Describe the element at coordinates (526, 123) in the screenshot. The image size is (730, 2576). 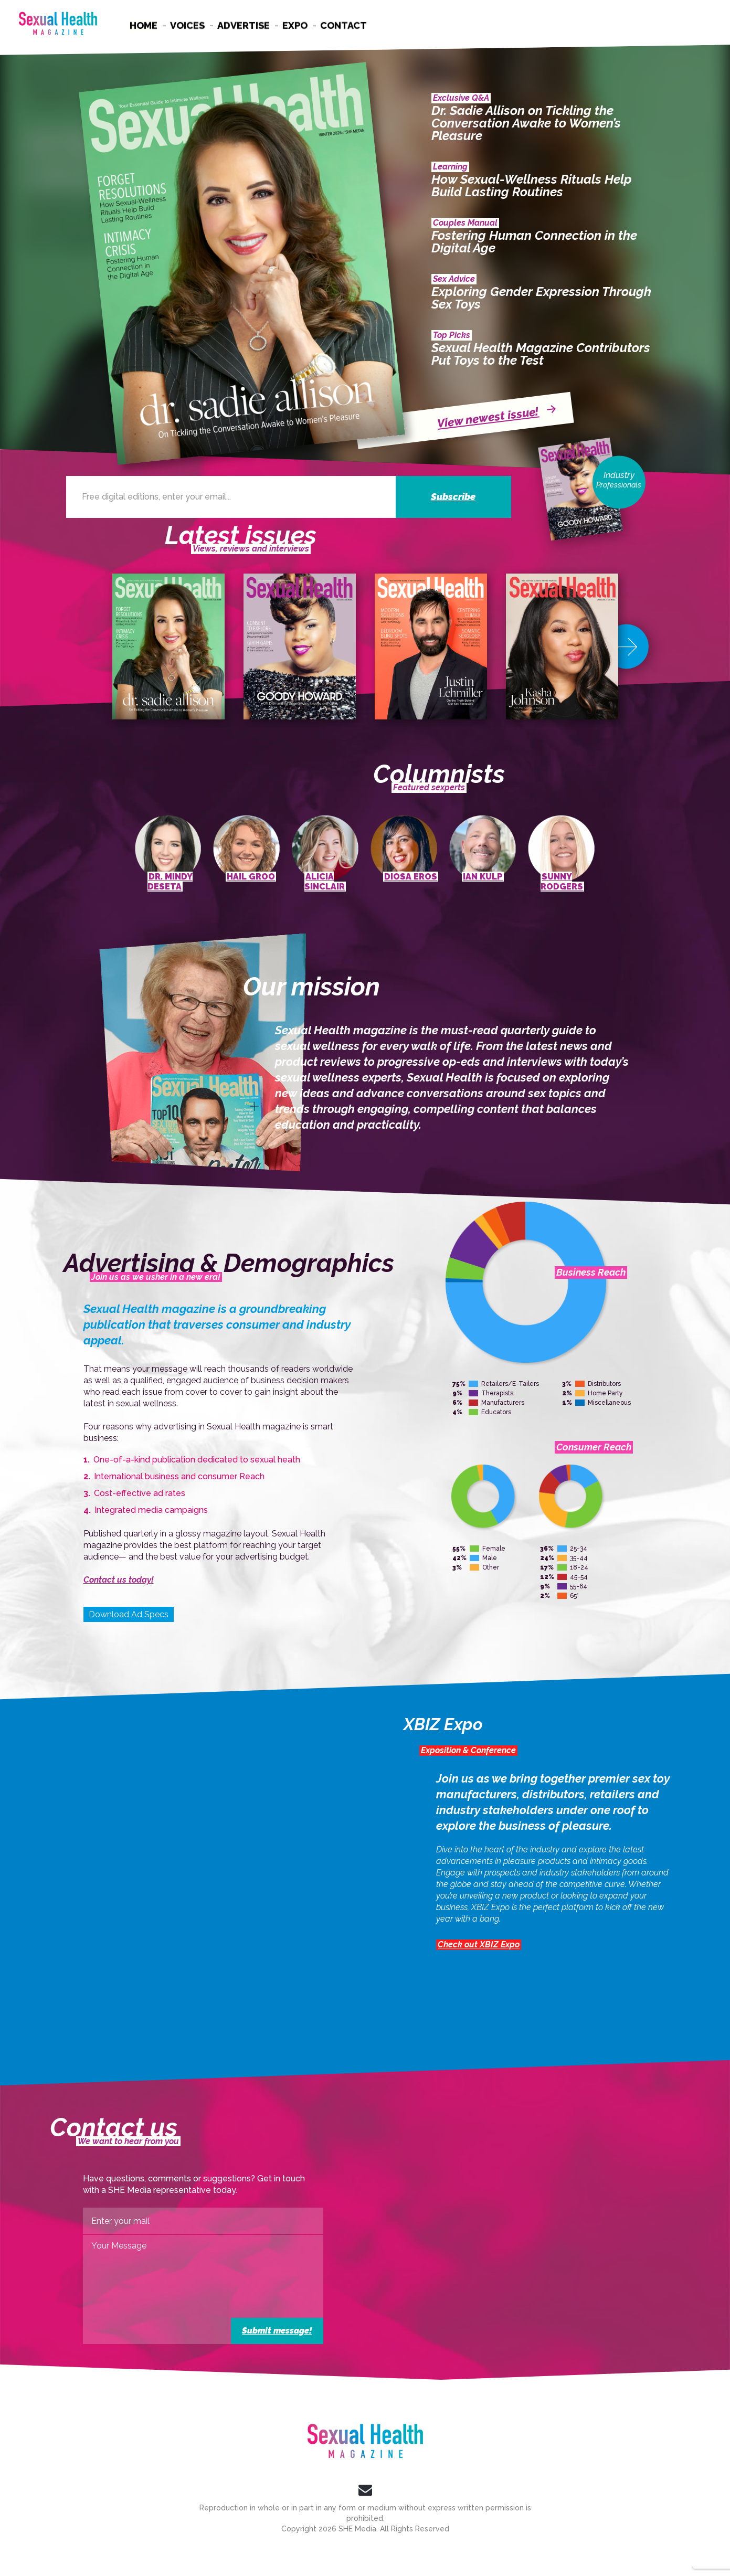
I see `Dr. Sadie Allison on Tickling the Conversation Awake to Women’s Pleasure` at that location.